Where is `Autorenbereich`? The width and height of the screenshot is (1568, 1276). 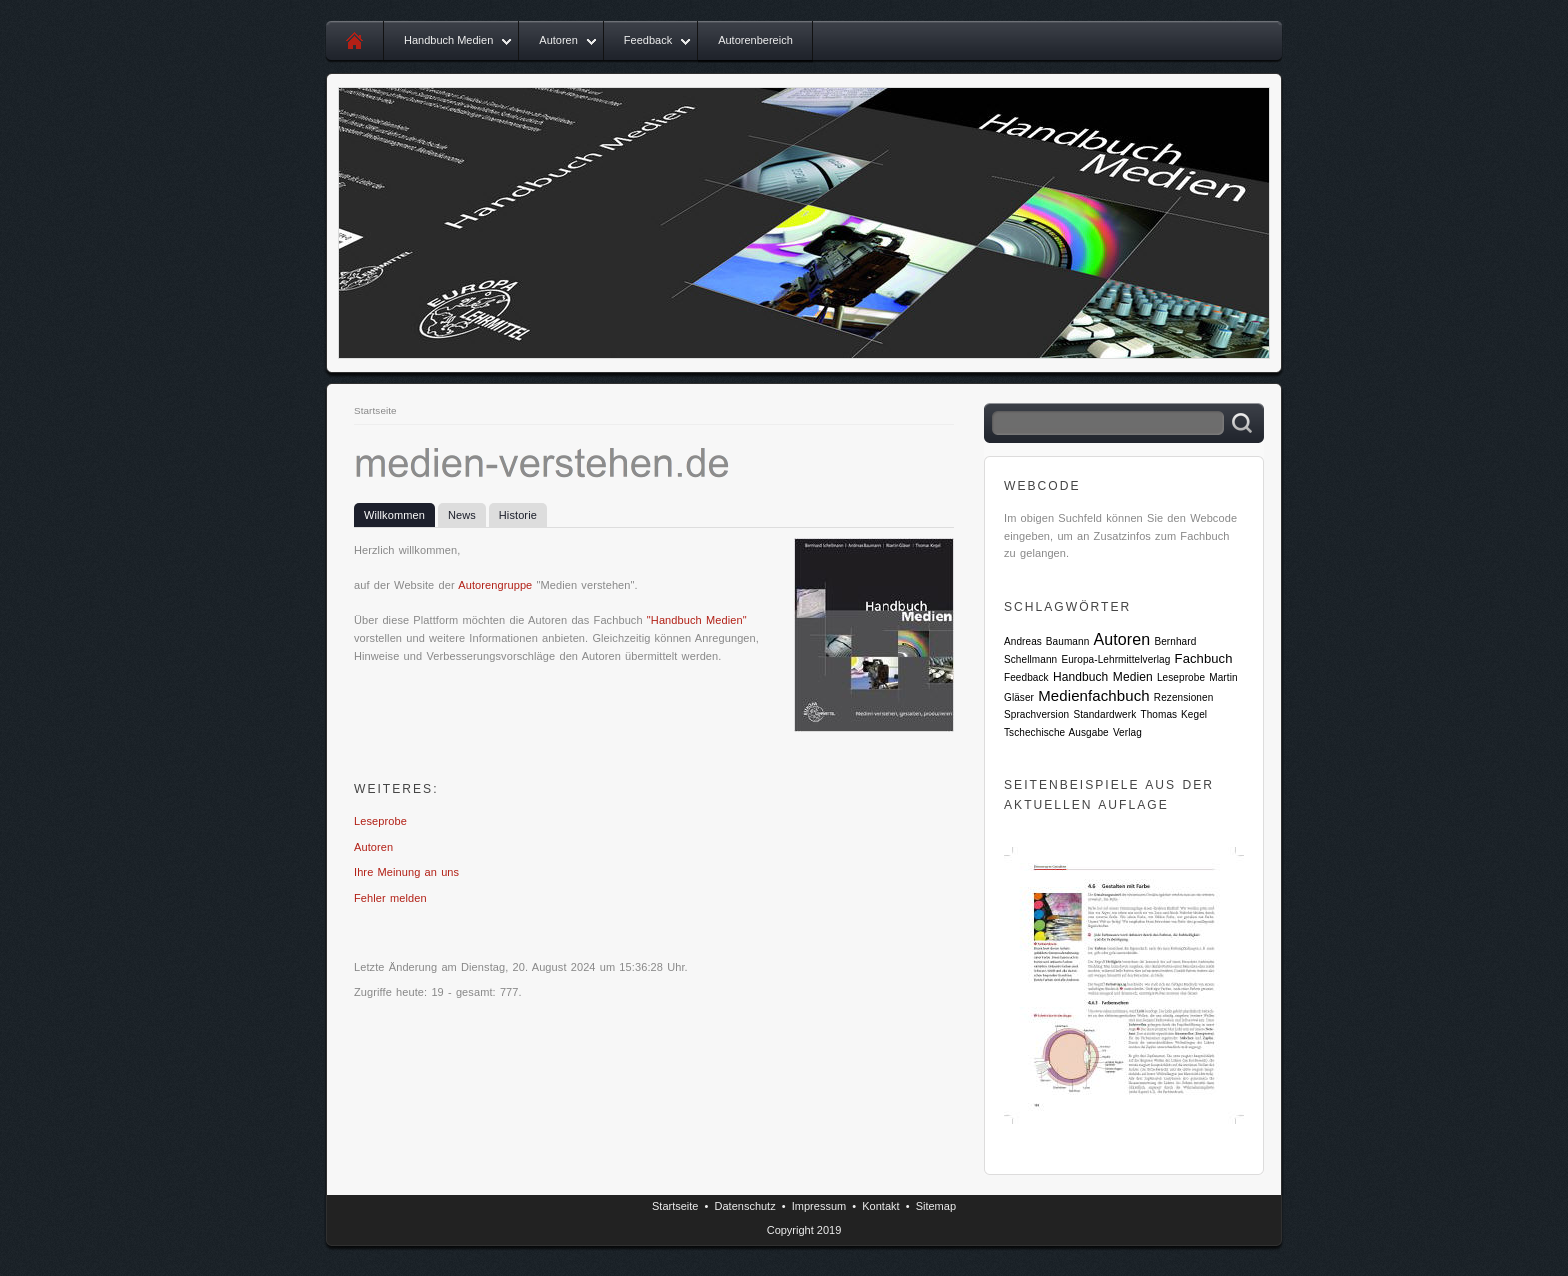
Autorenbereich is located at coordinates (755, 40).